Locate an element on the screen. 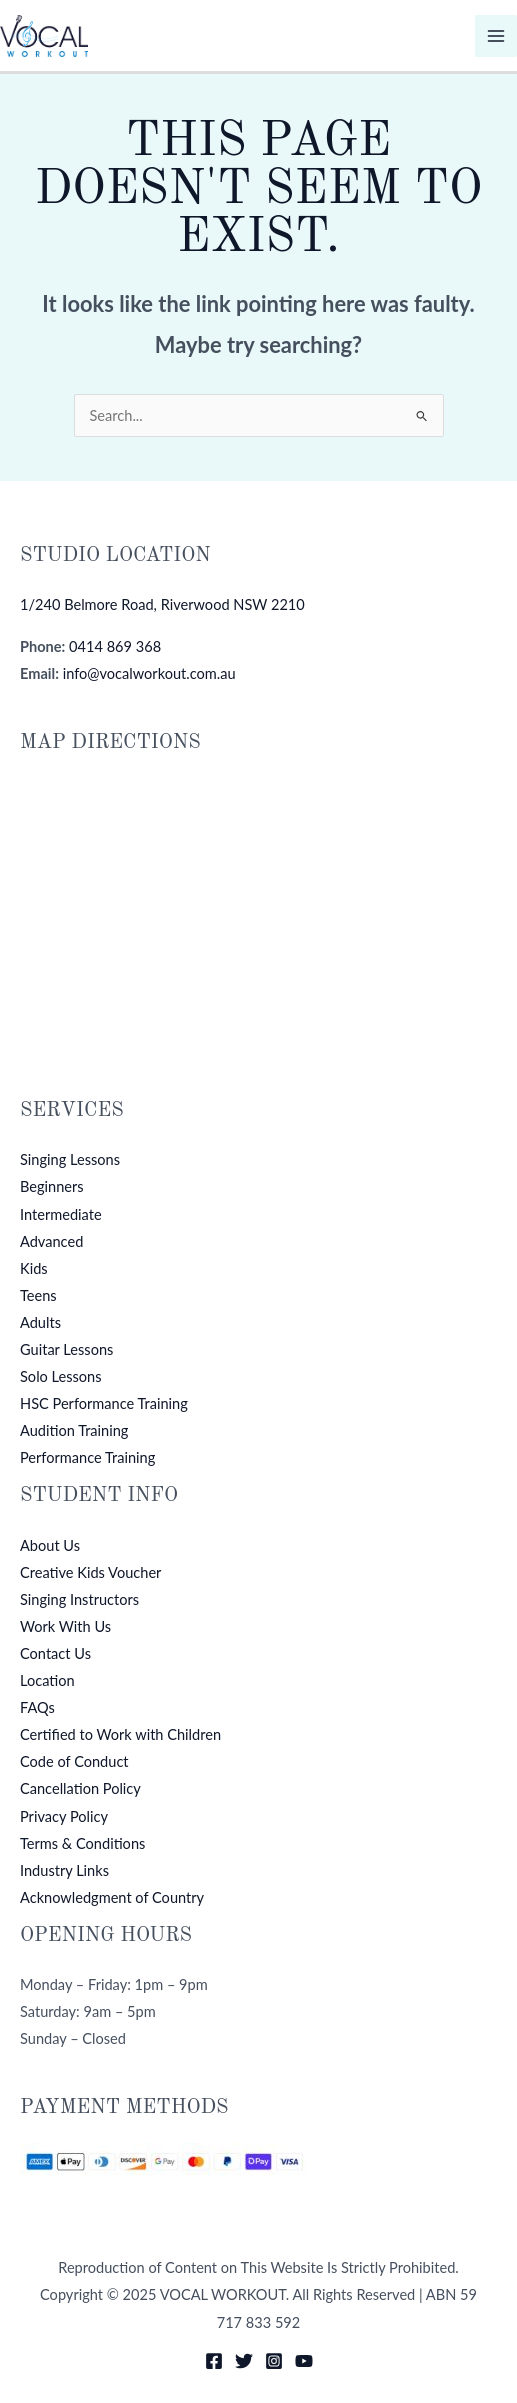 Image resolution: width=517 pixels, height=2403 pixels. Audition Training is located at coordinates (74, 1430).